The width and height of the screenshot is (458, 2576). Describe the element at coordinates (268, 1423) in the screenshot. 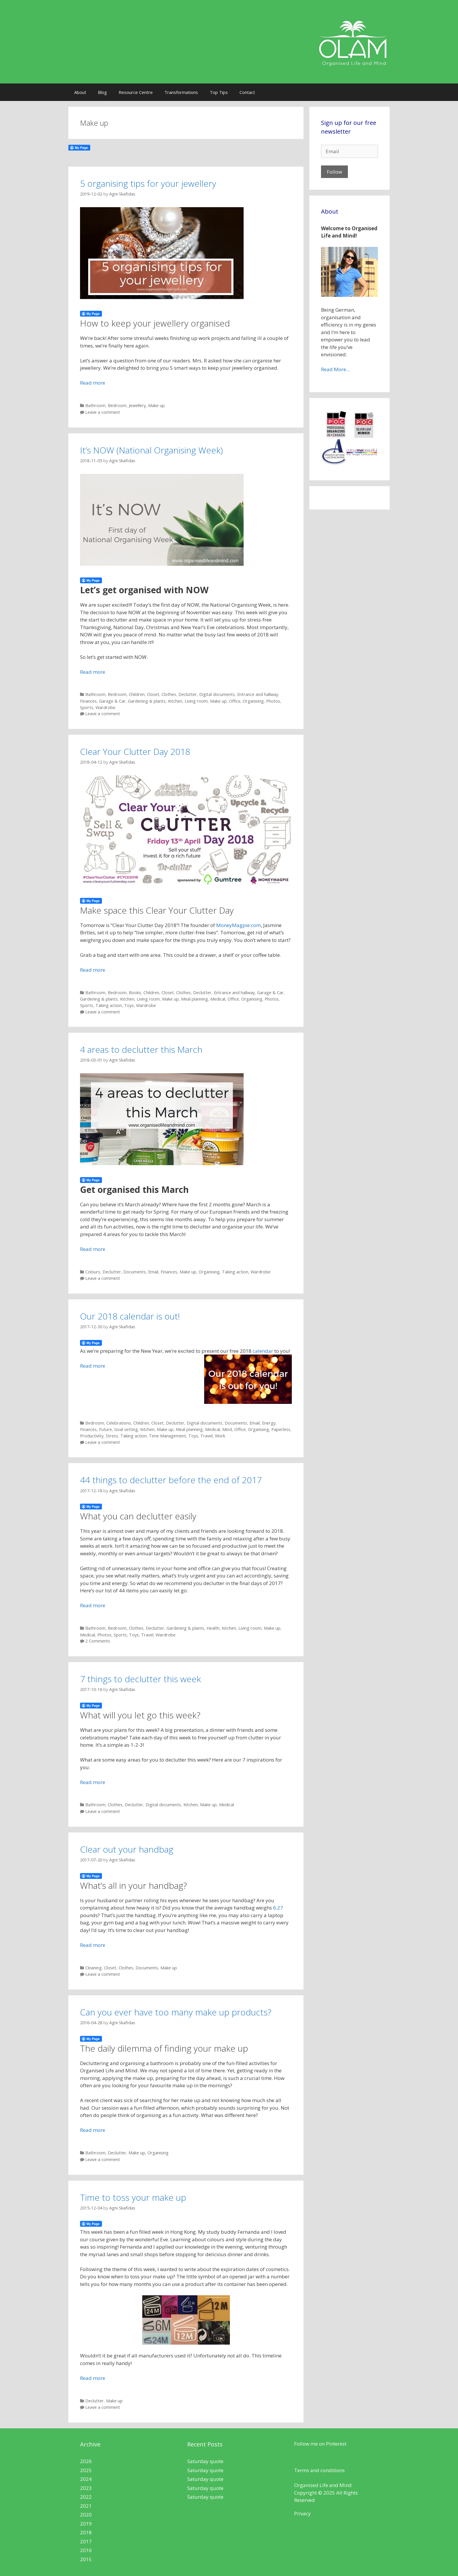

I see `Energy` at that location.